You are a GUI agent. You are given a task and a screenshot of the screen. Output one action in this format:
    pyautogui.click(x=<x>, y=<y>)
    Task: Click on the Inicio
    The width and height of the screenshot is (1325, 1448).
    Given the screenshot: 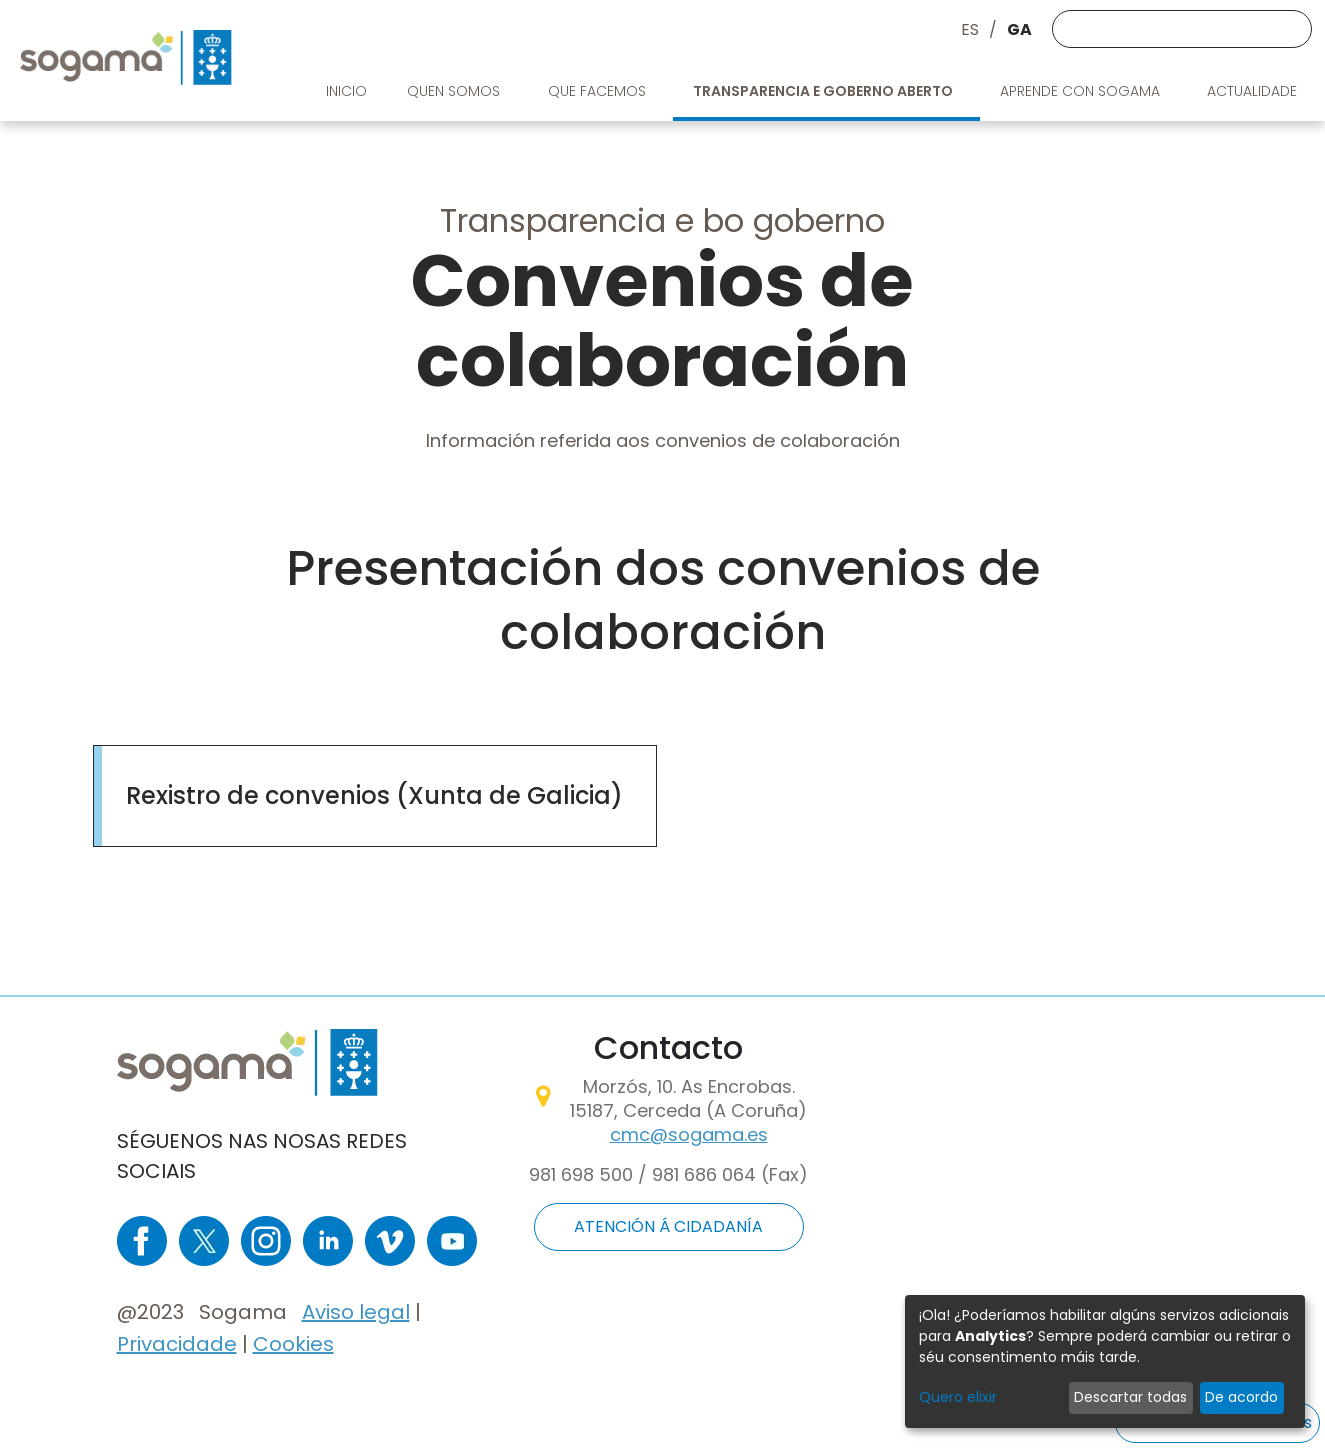 What is the action you would take?
    pyautogui.click(x=346, y=91)
    